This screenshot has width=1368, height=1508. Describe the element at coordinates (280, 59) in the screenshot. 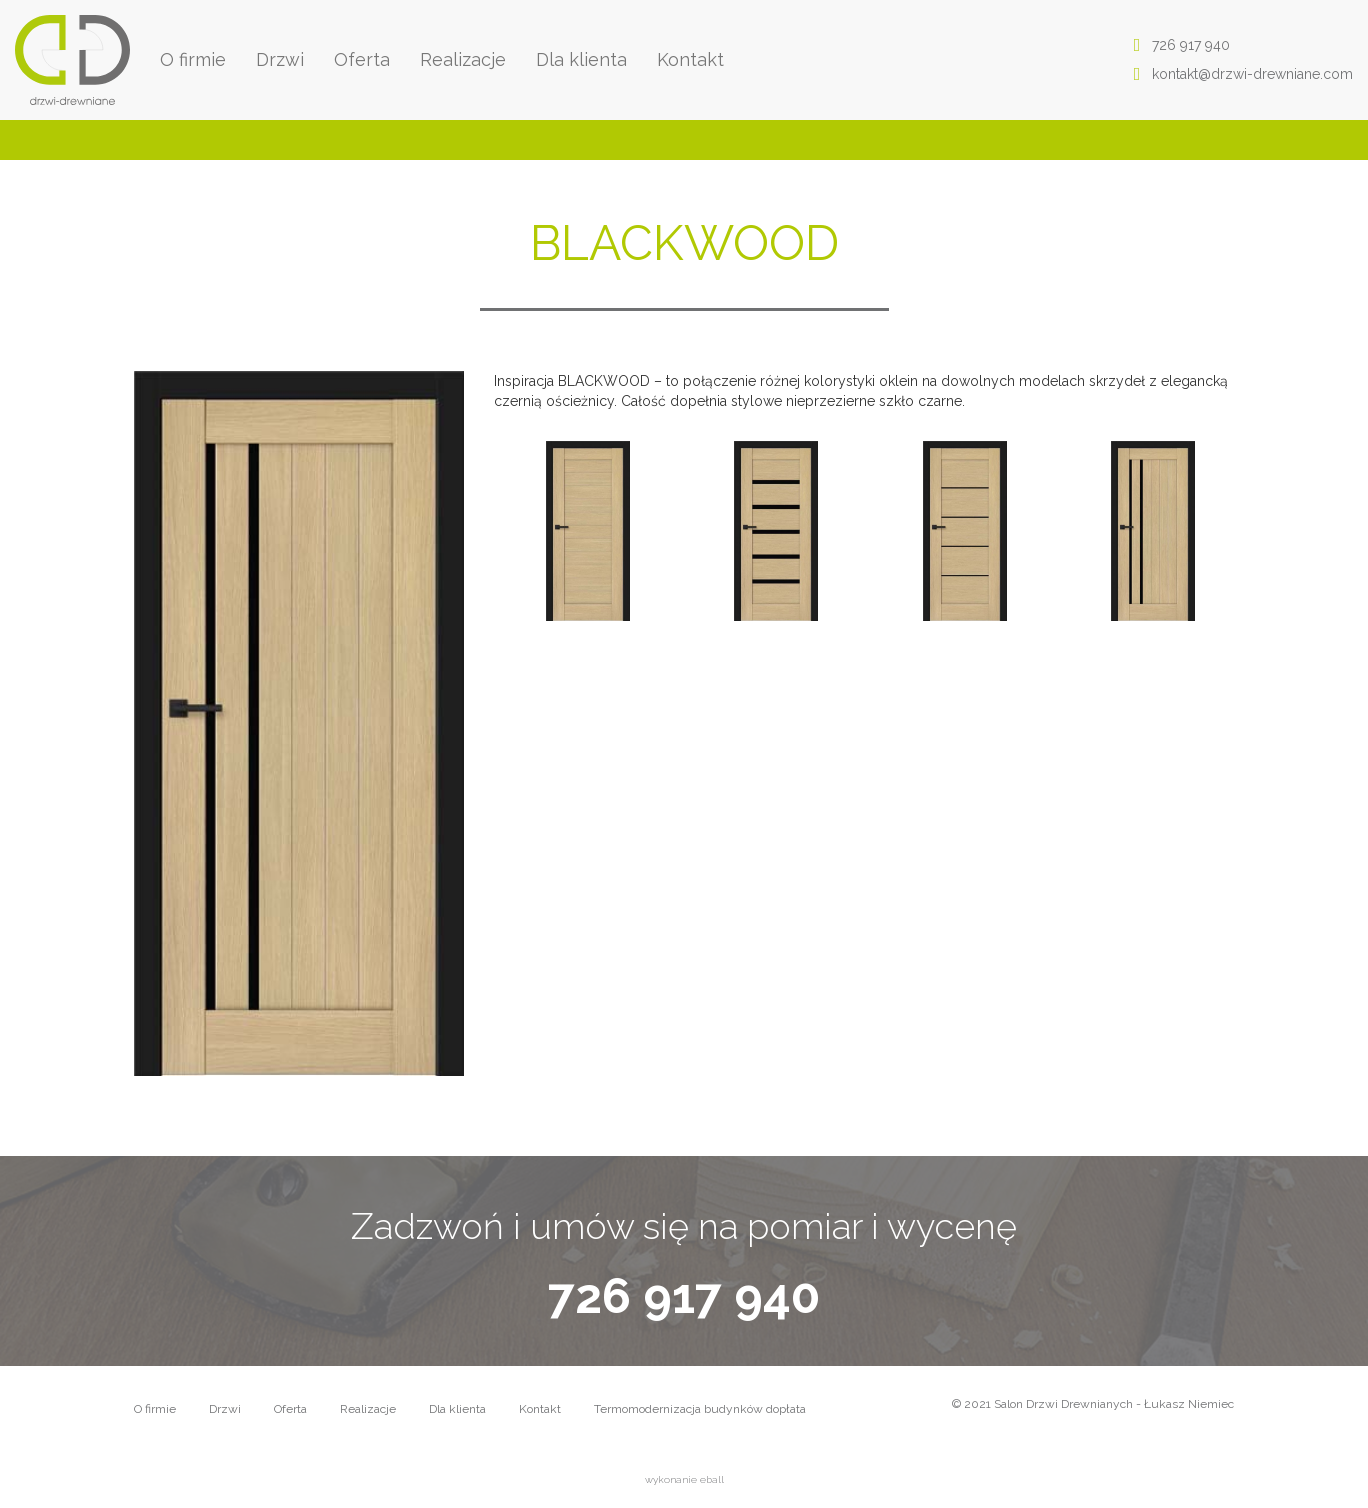

I see `Drzwi` at that location.